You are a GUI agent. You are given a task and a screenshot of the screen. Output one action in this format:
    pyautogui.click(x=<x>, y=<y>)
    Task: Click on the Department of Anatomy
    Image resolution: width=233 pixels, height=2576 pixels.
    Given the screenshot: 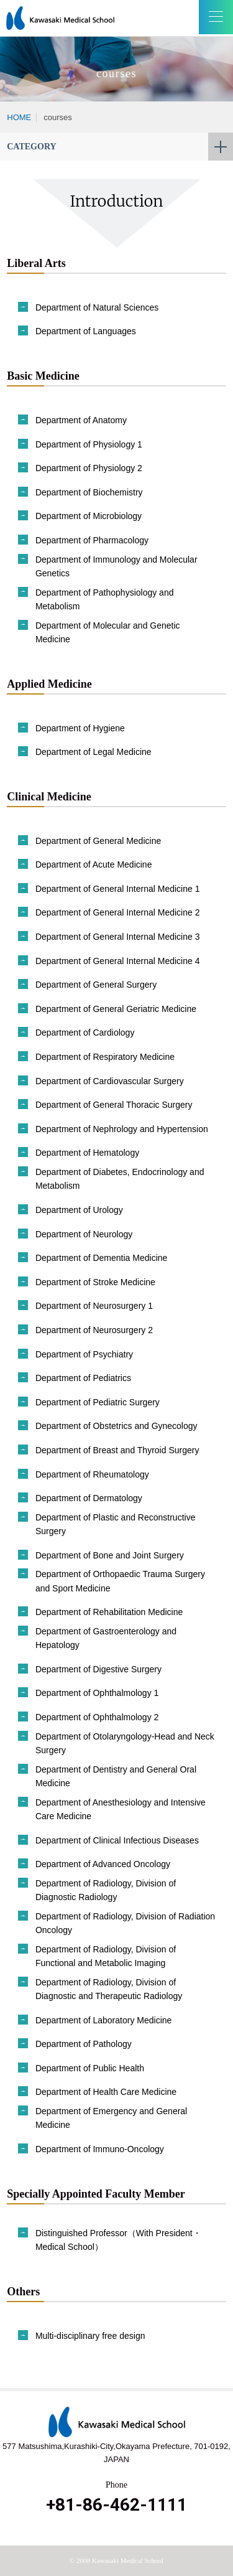 What is the action you would take?
    pyautogui.click(x=81, y=420)
    